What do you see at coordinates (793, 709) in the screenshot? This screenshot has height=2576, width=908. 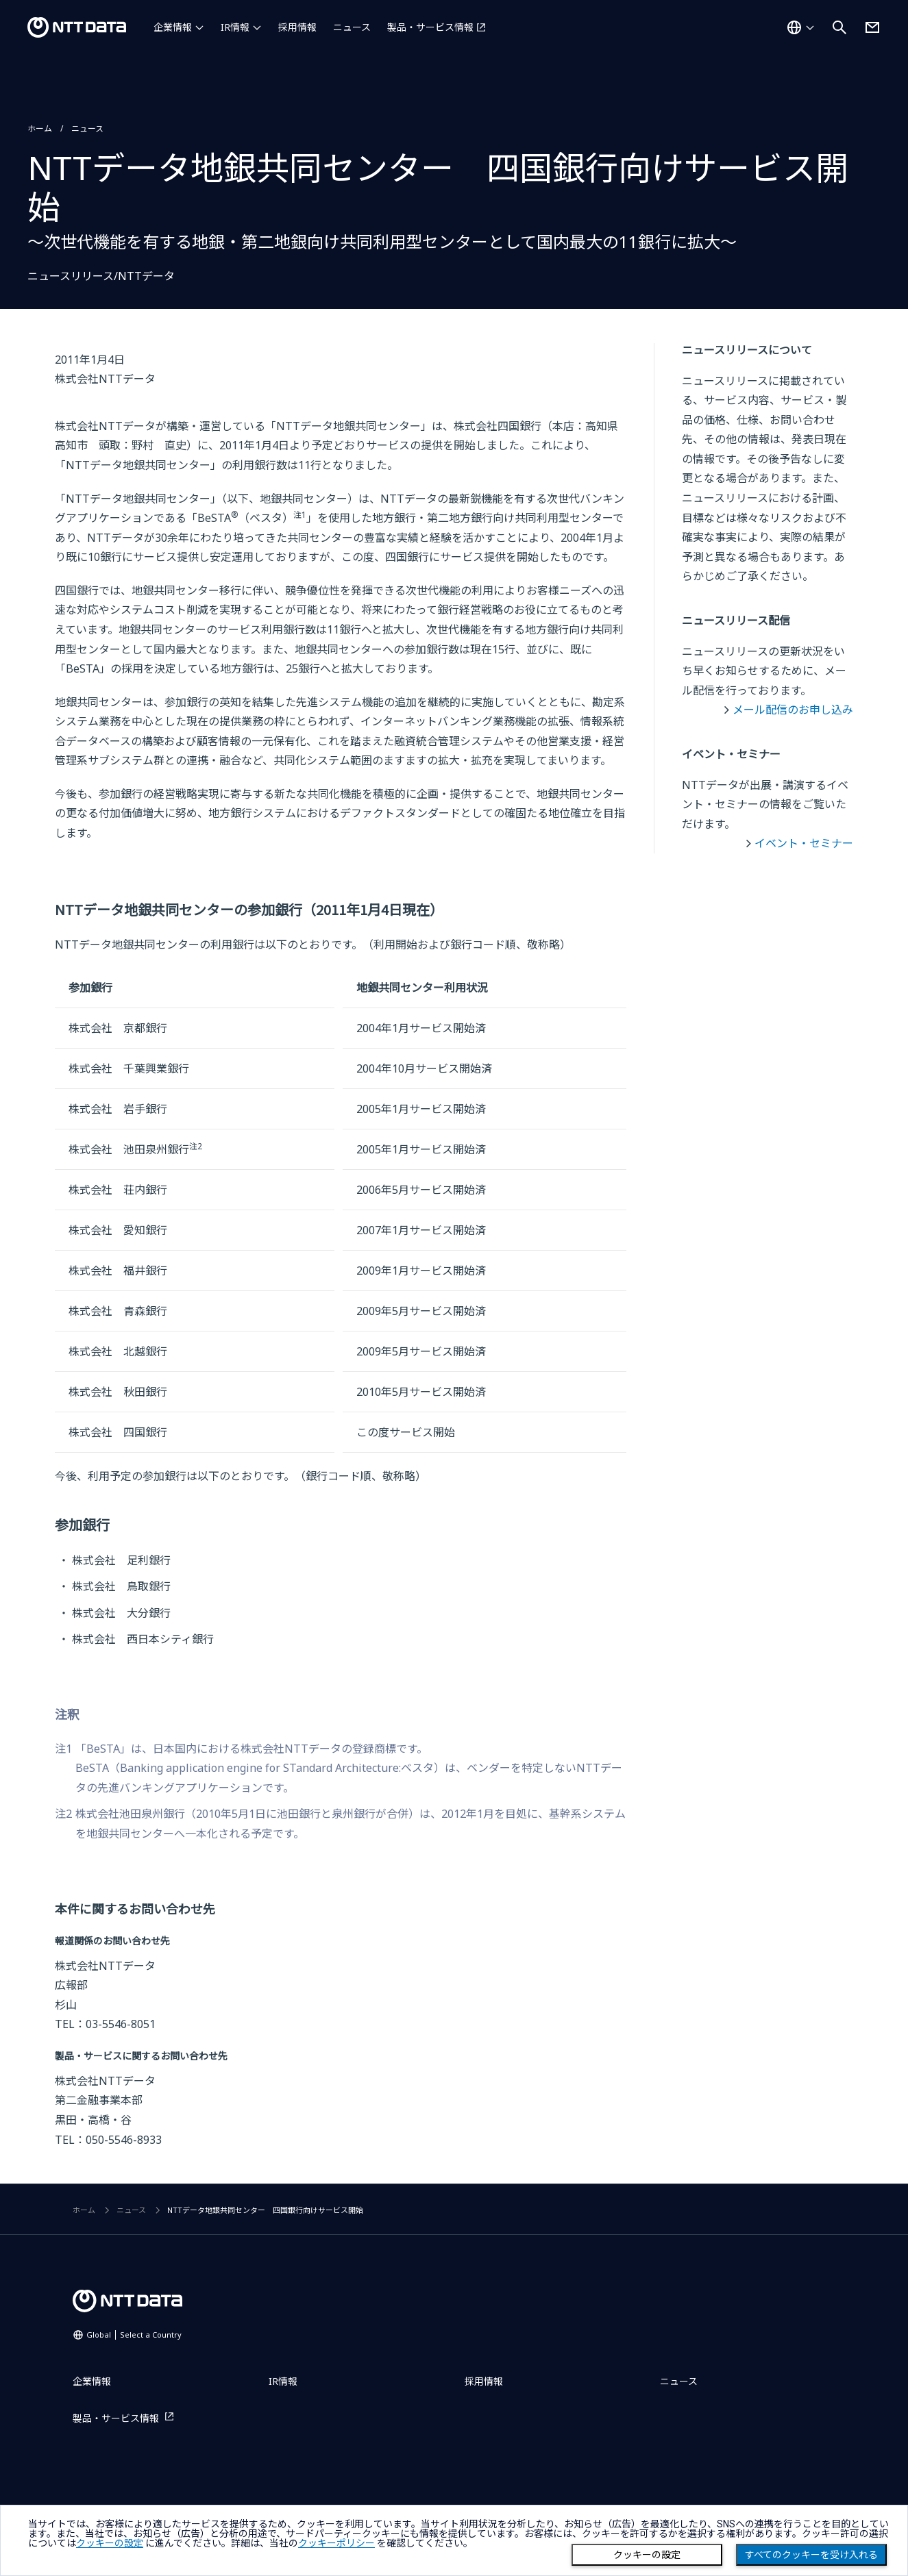 I see `メール配信のお申し込み` at bounding box center [793, 709].